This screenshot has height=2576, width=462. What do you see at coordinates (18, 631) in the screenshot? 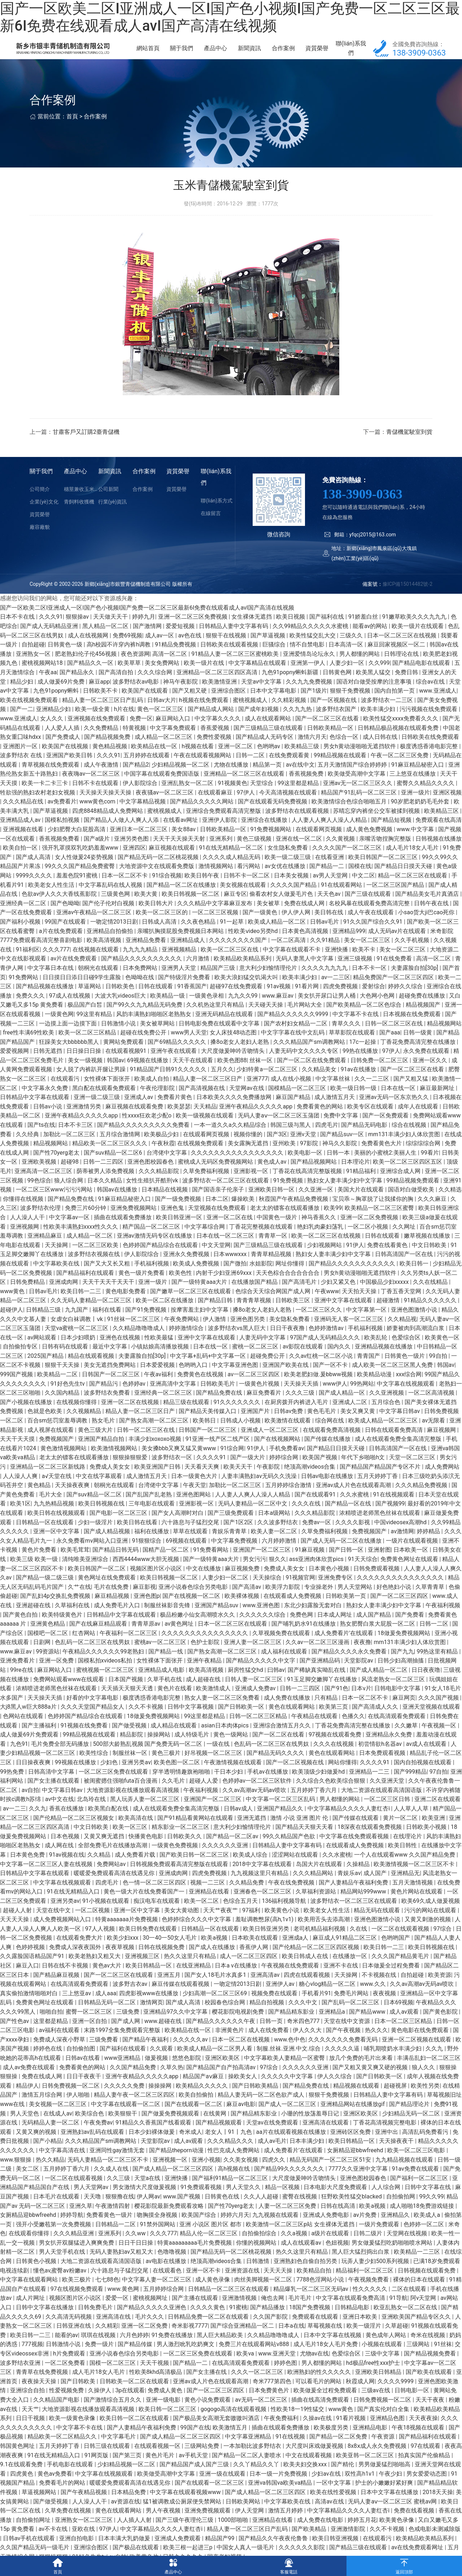
I see `日本不卡在线` at bounding box center [18, 631].